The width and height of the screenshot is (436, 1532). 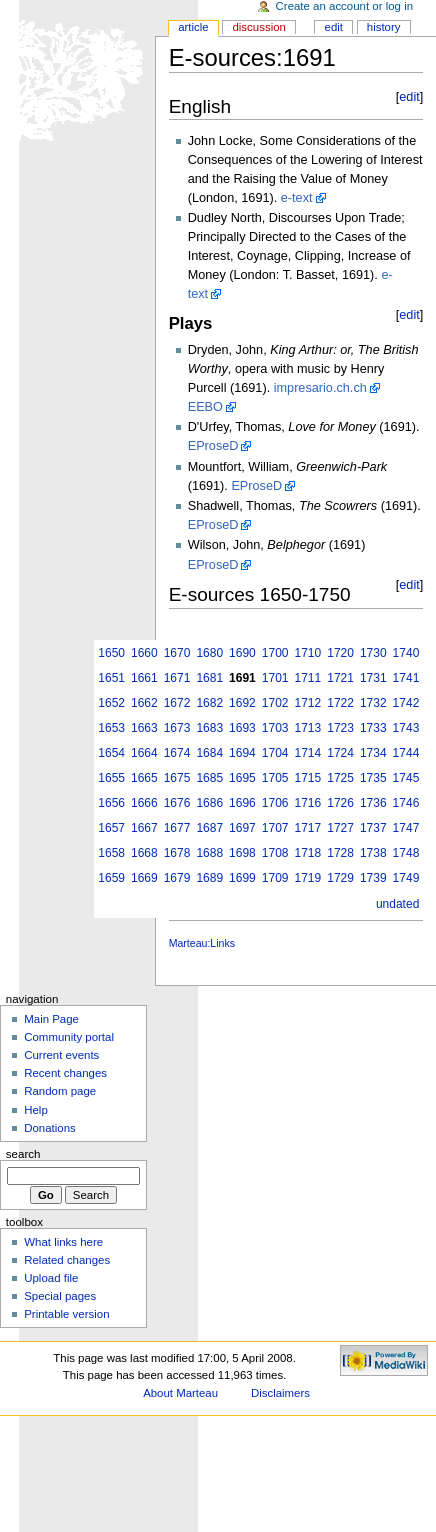 What do you see at coordinates (406, 703) in the screenshot?
I see `1742` at bounding box center [406, 703].